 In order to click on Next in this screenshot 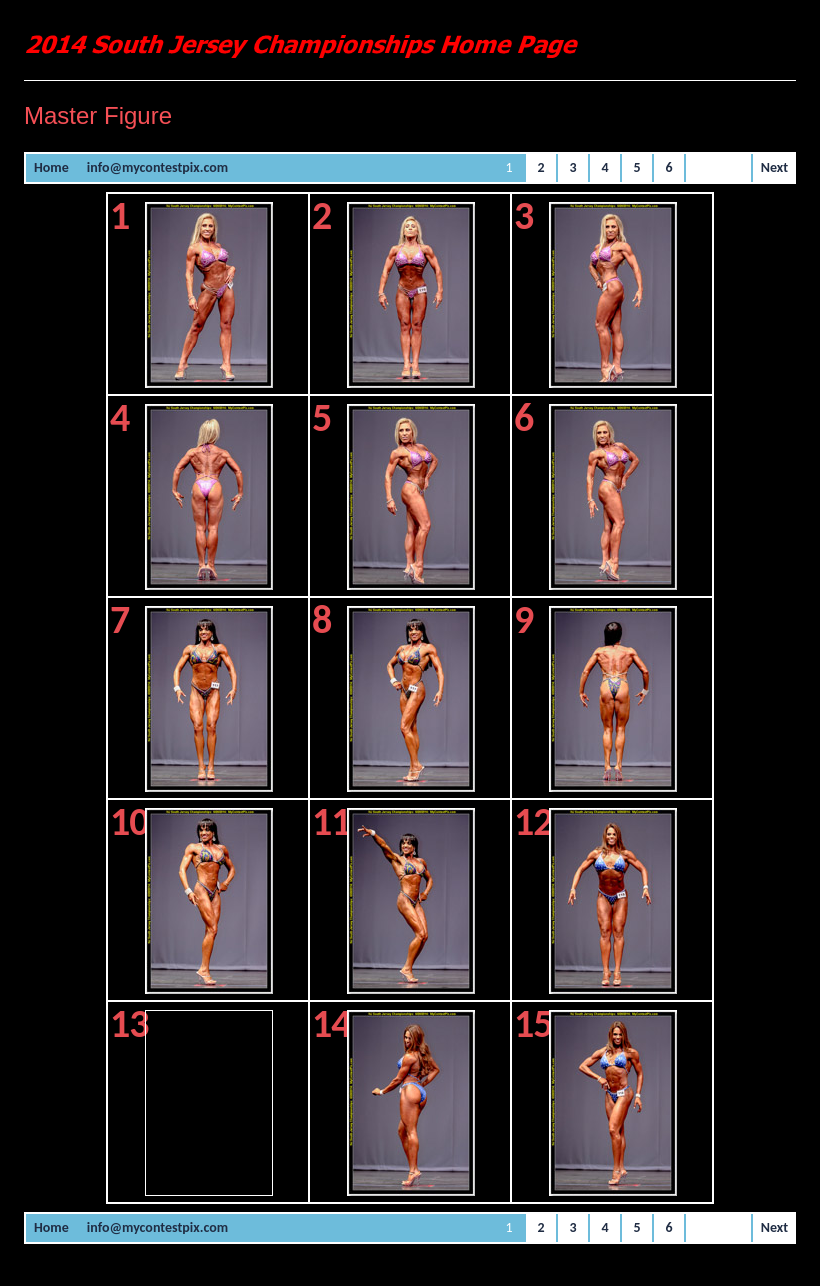, I will do `click(774, 167)`.